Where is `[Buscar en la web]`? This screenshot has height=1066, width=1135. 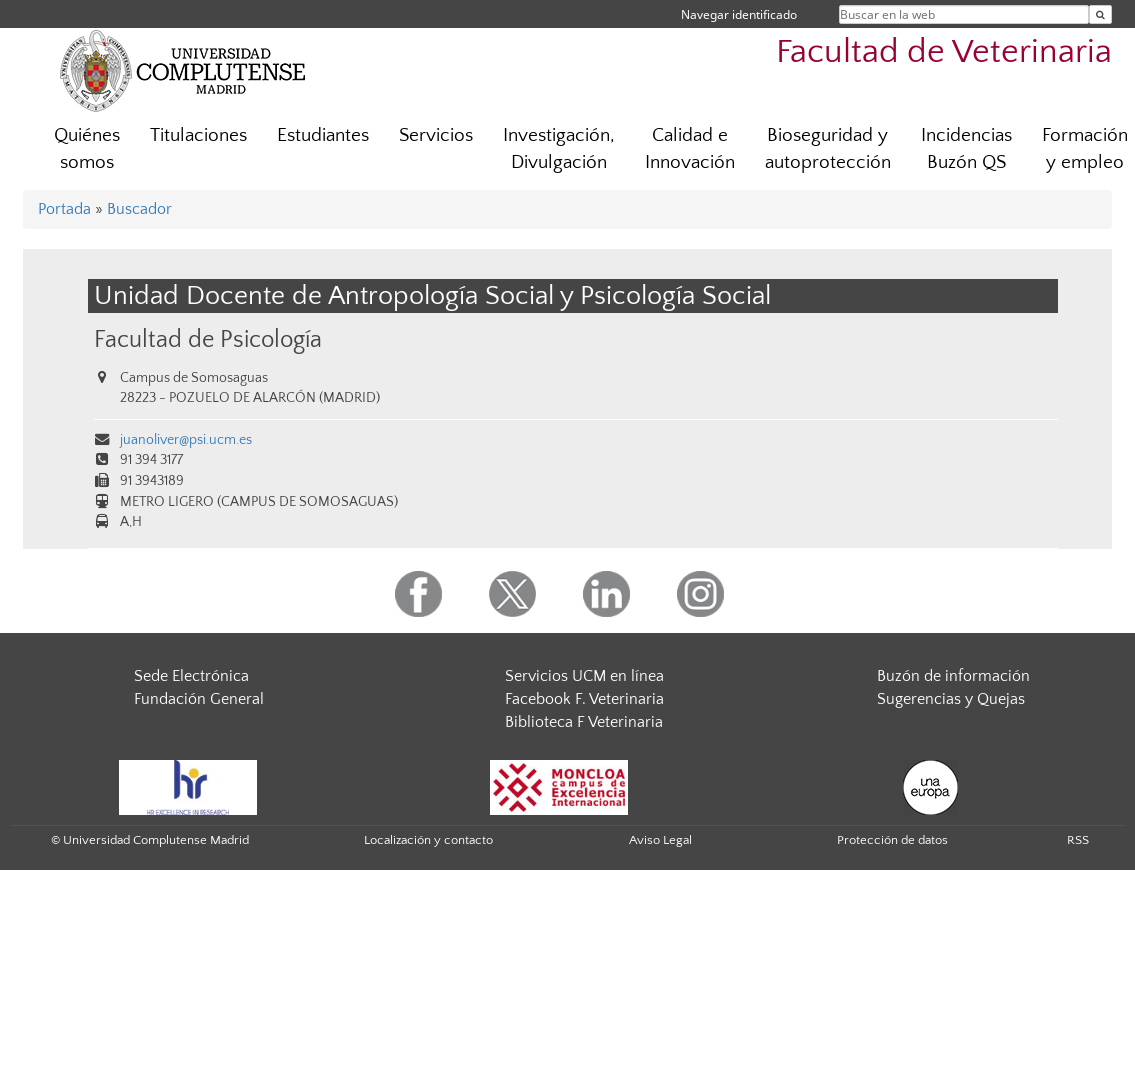
[Buscar en la web] is located at coordinates (1100, 14).